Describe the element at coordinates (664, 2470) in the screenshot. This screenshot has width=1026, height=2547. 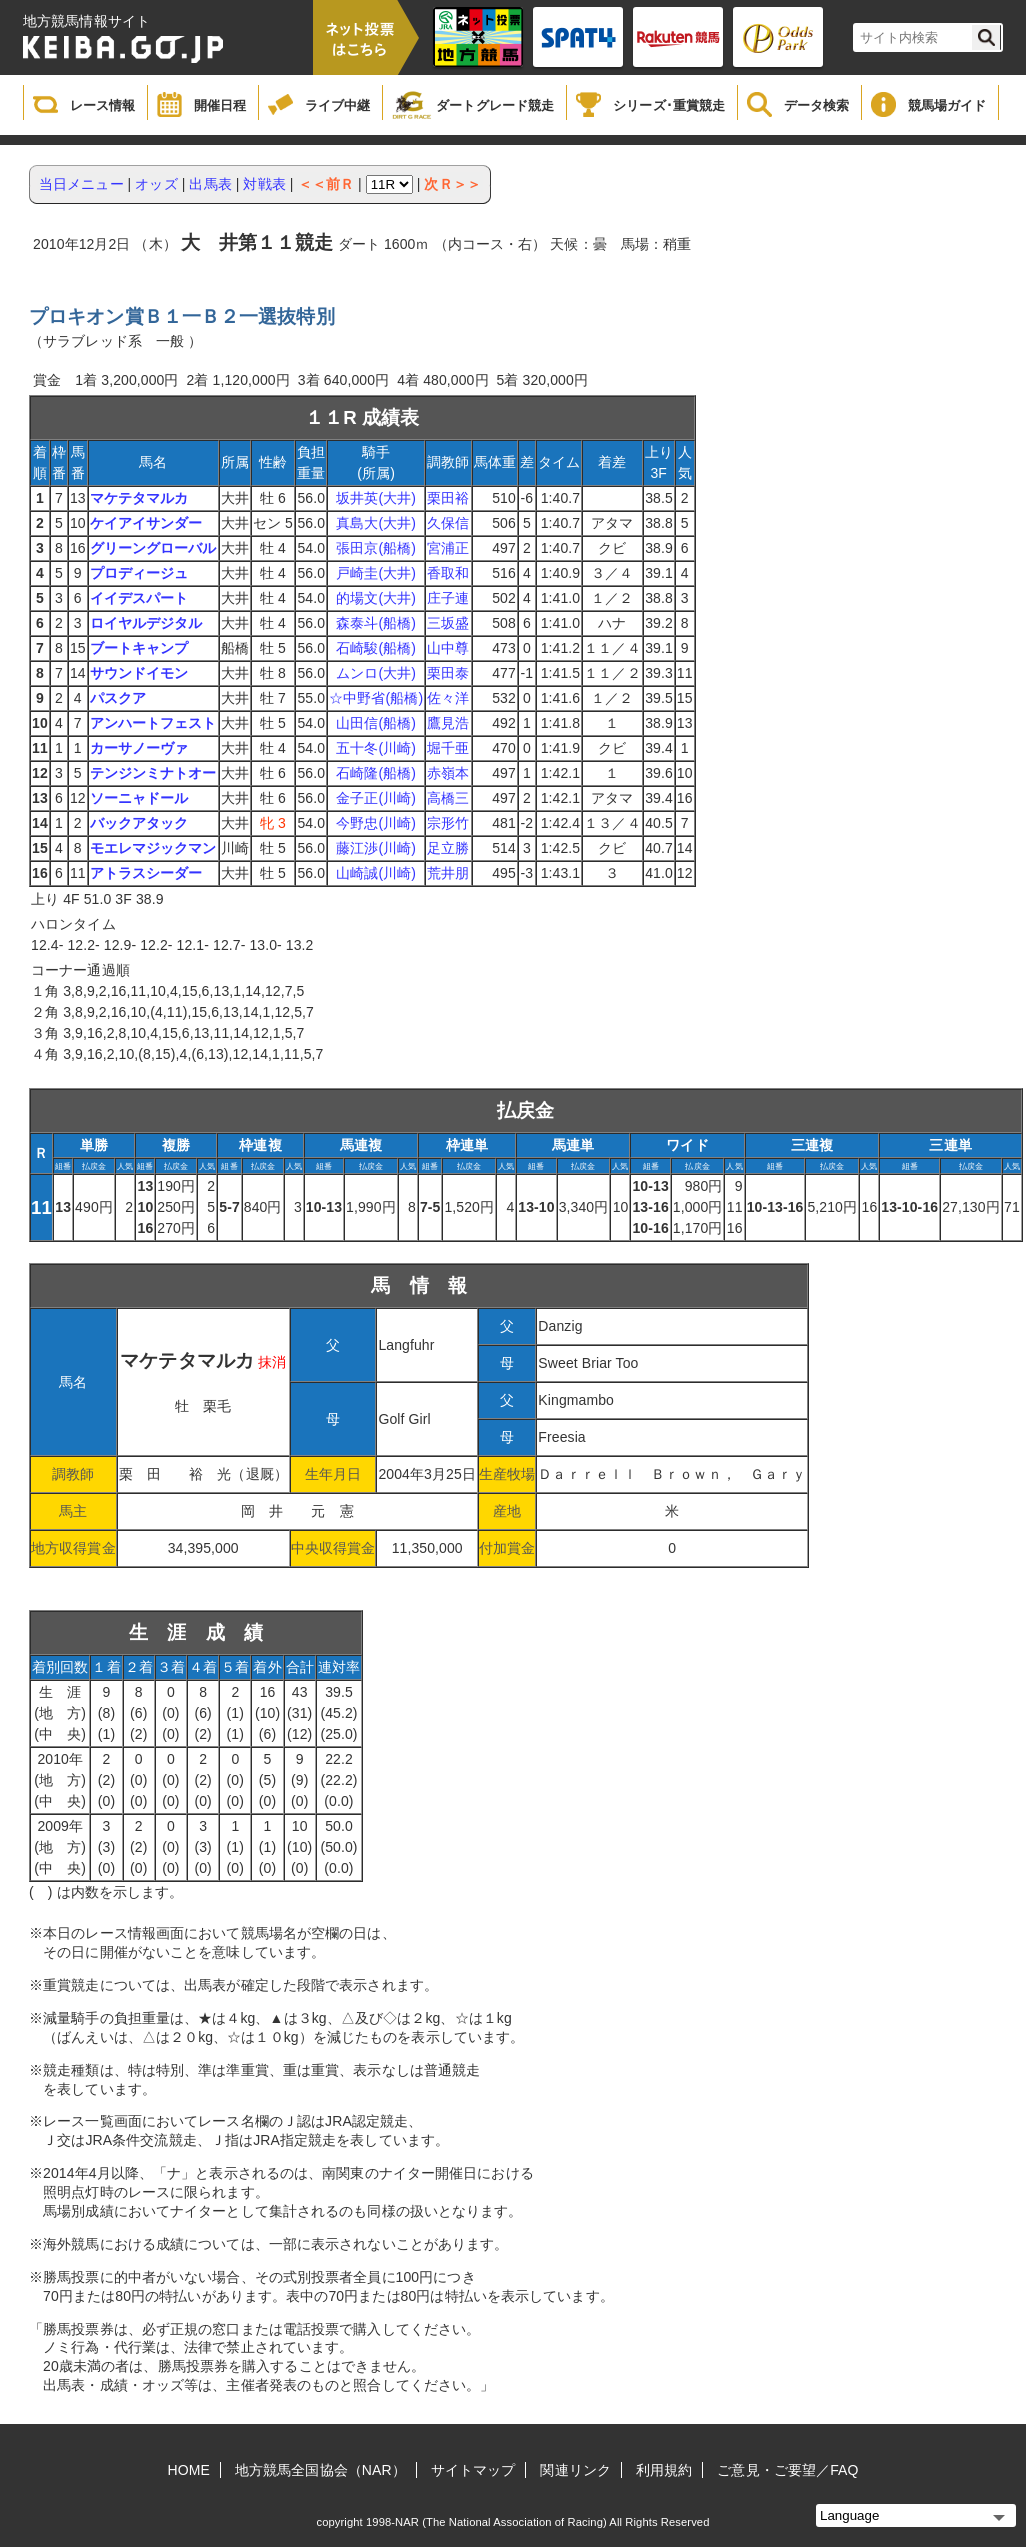
I see `利用規約` at that location.